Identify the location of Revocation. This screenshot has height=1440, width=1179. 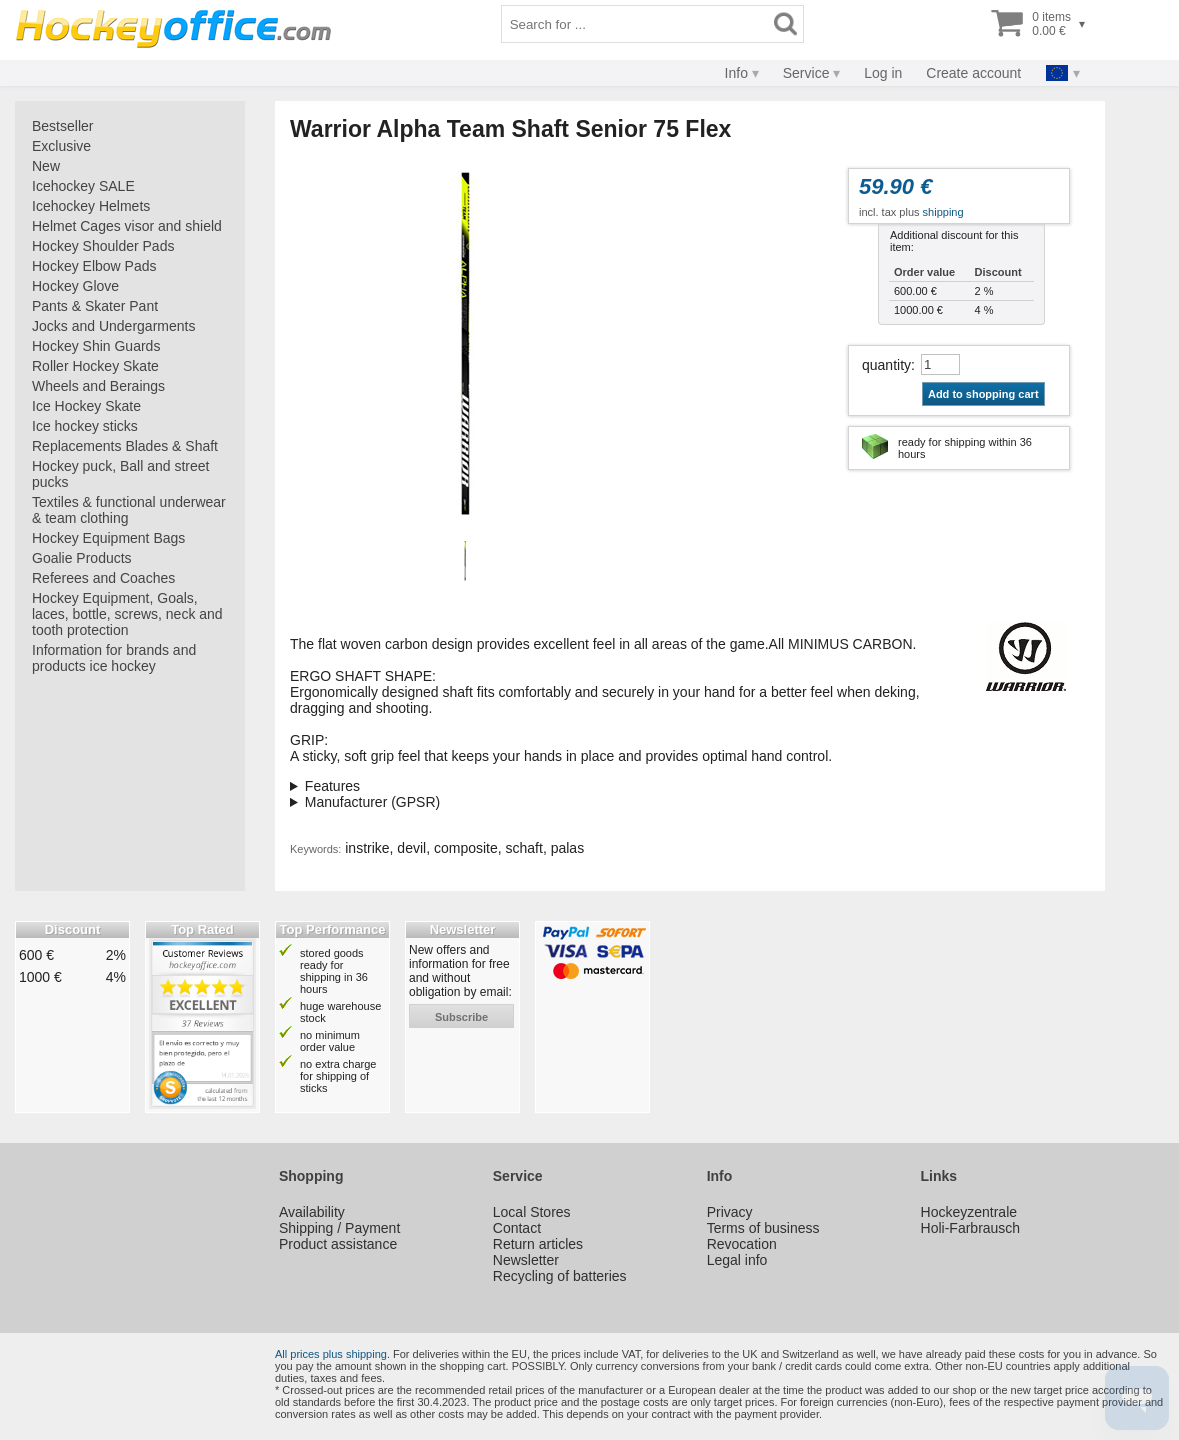
(742, 1244).